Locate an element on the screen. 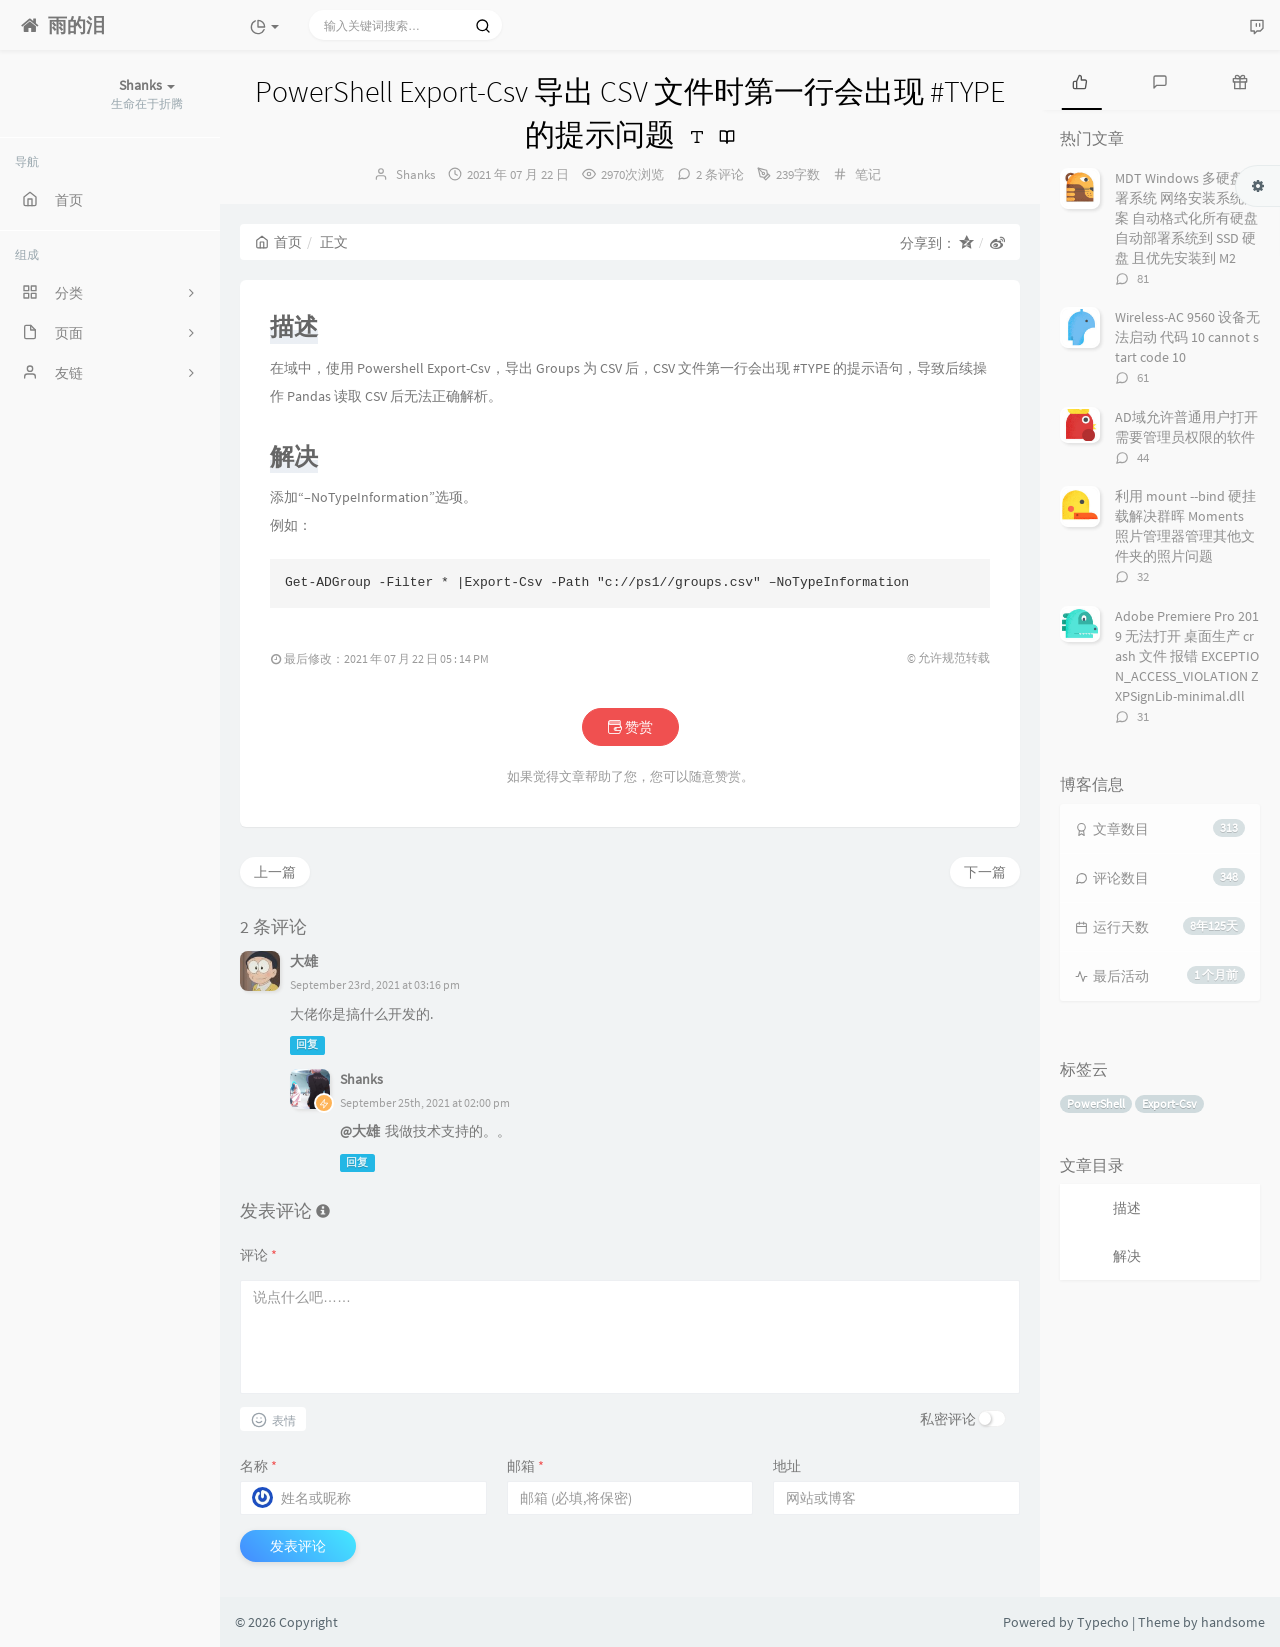 Image resolution: width=1280 pixels, height=1647 pixels. 回复 is located at coordinates (307, 1045).